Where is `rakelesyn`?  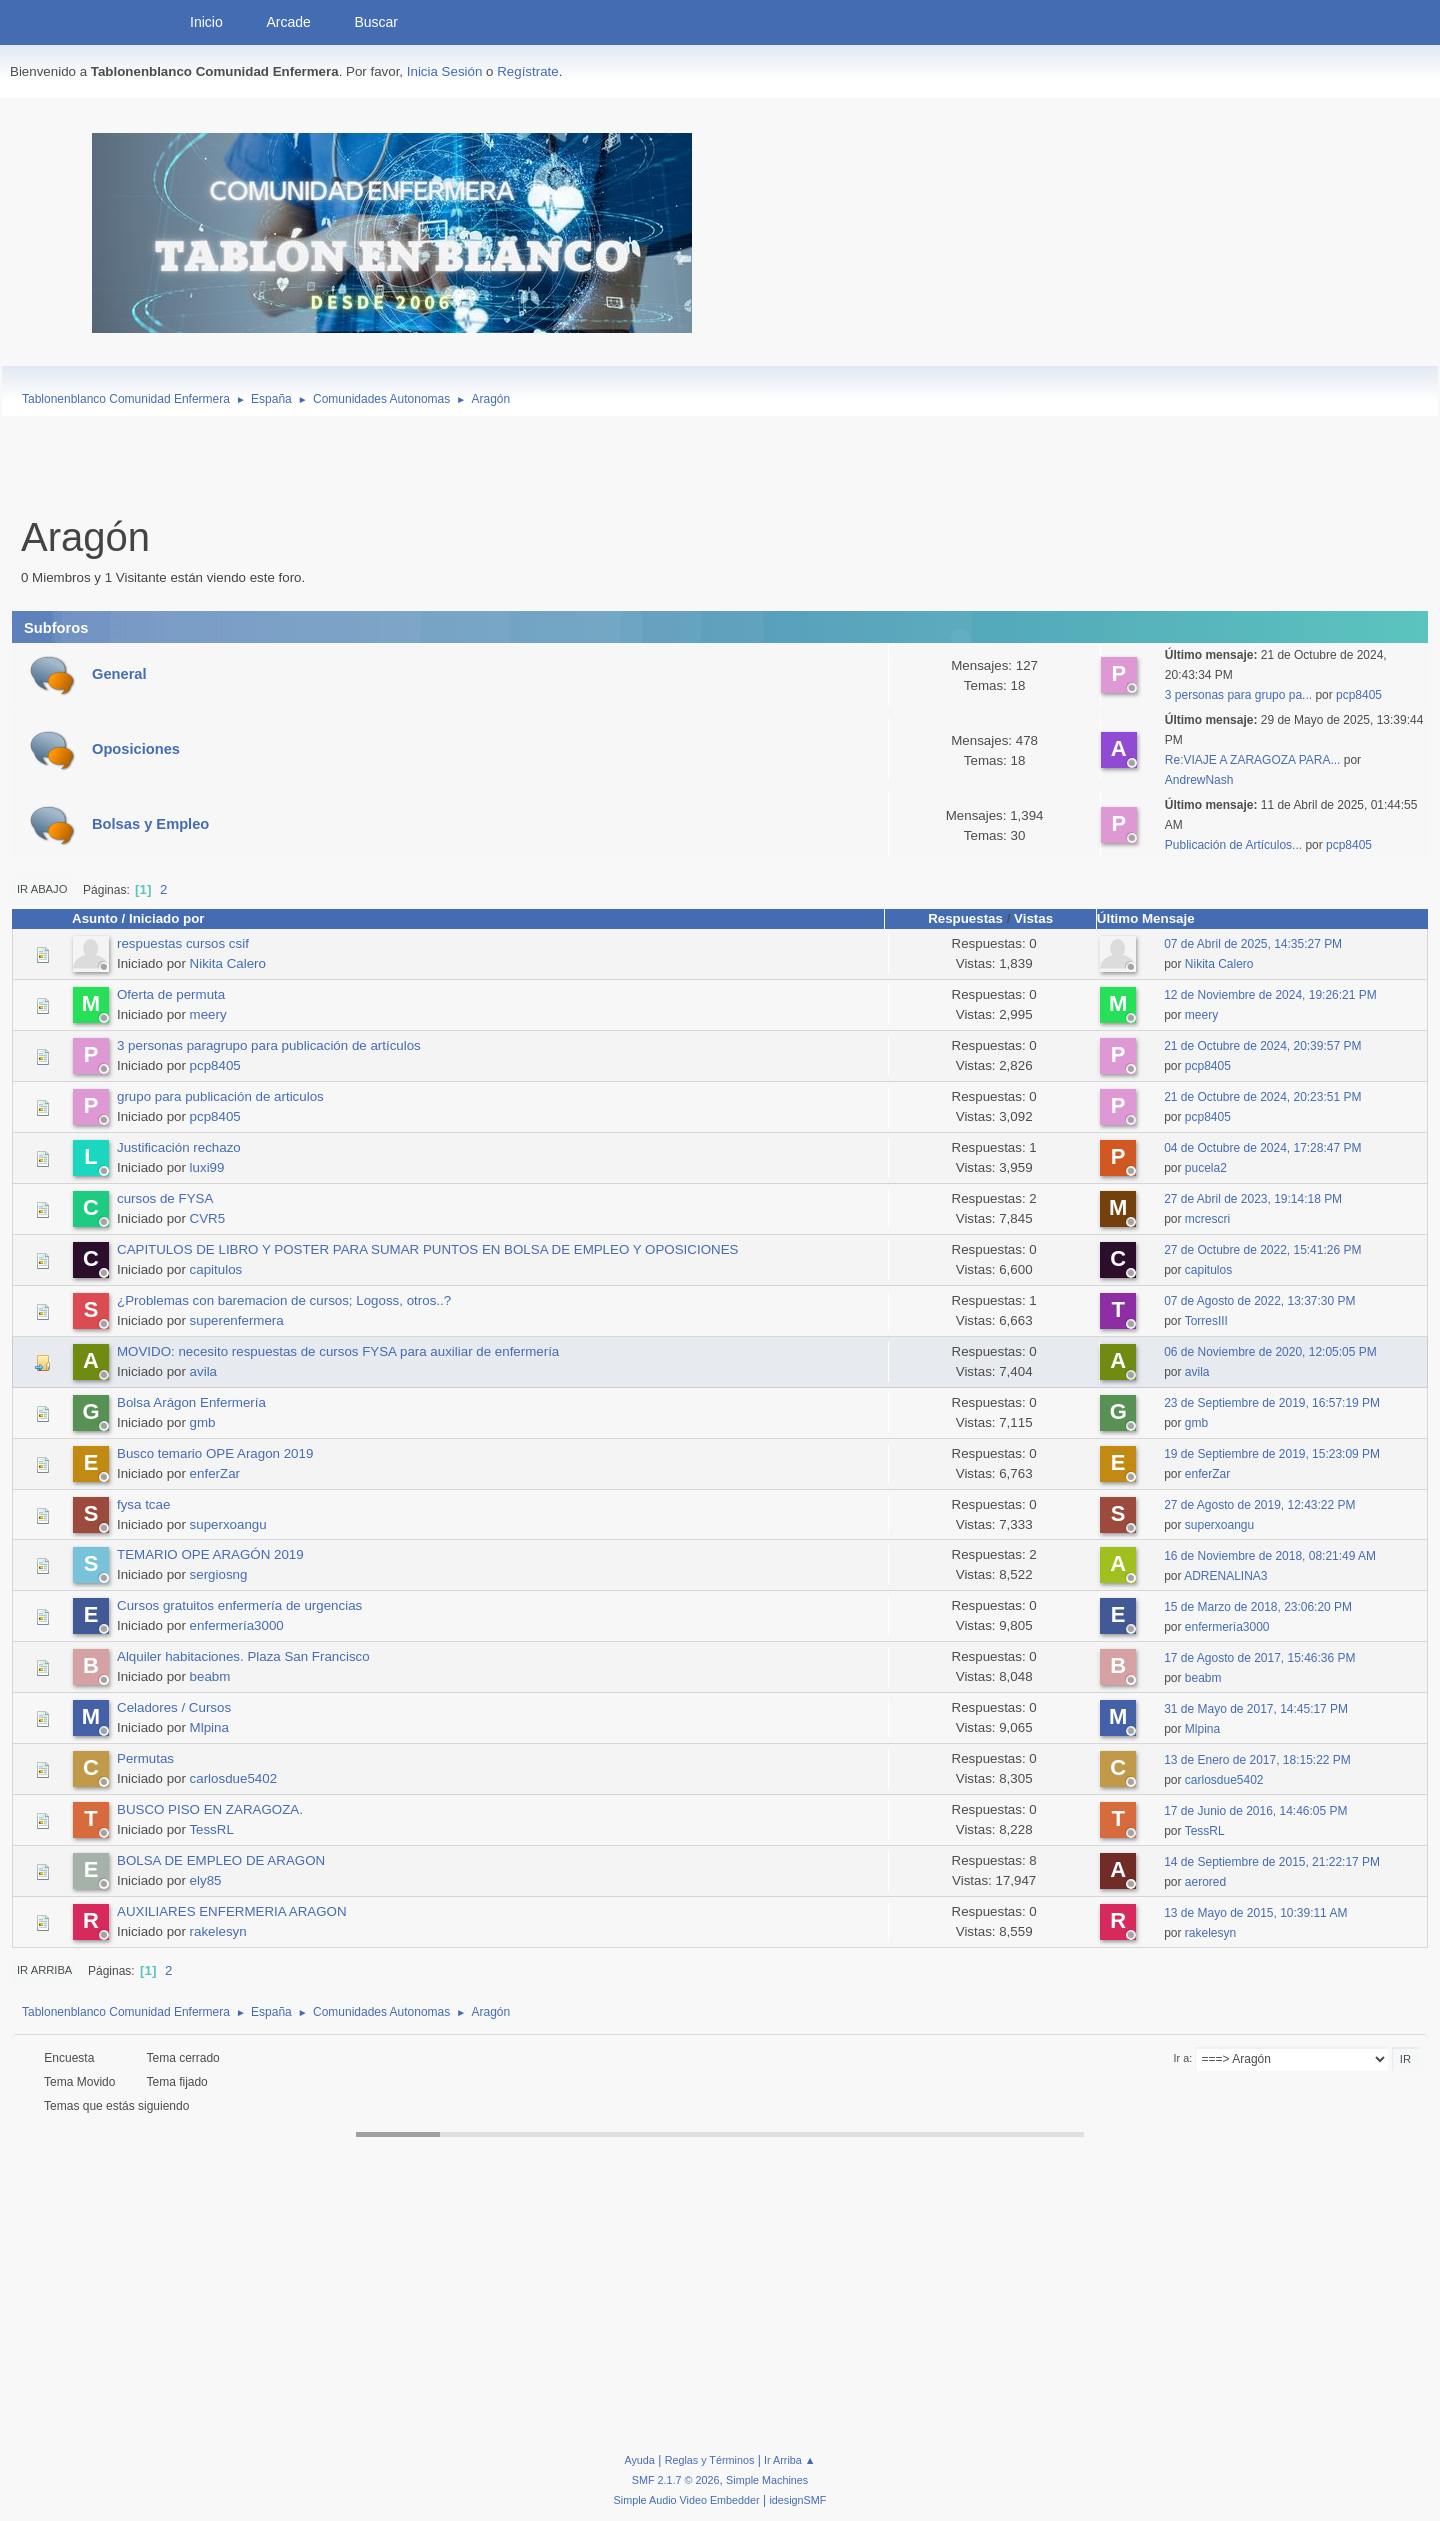
rakelesyn is located at coordinates (218, 1931).